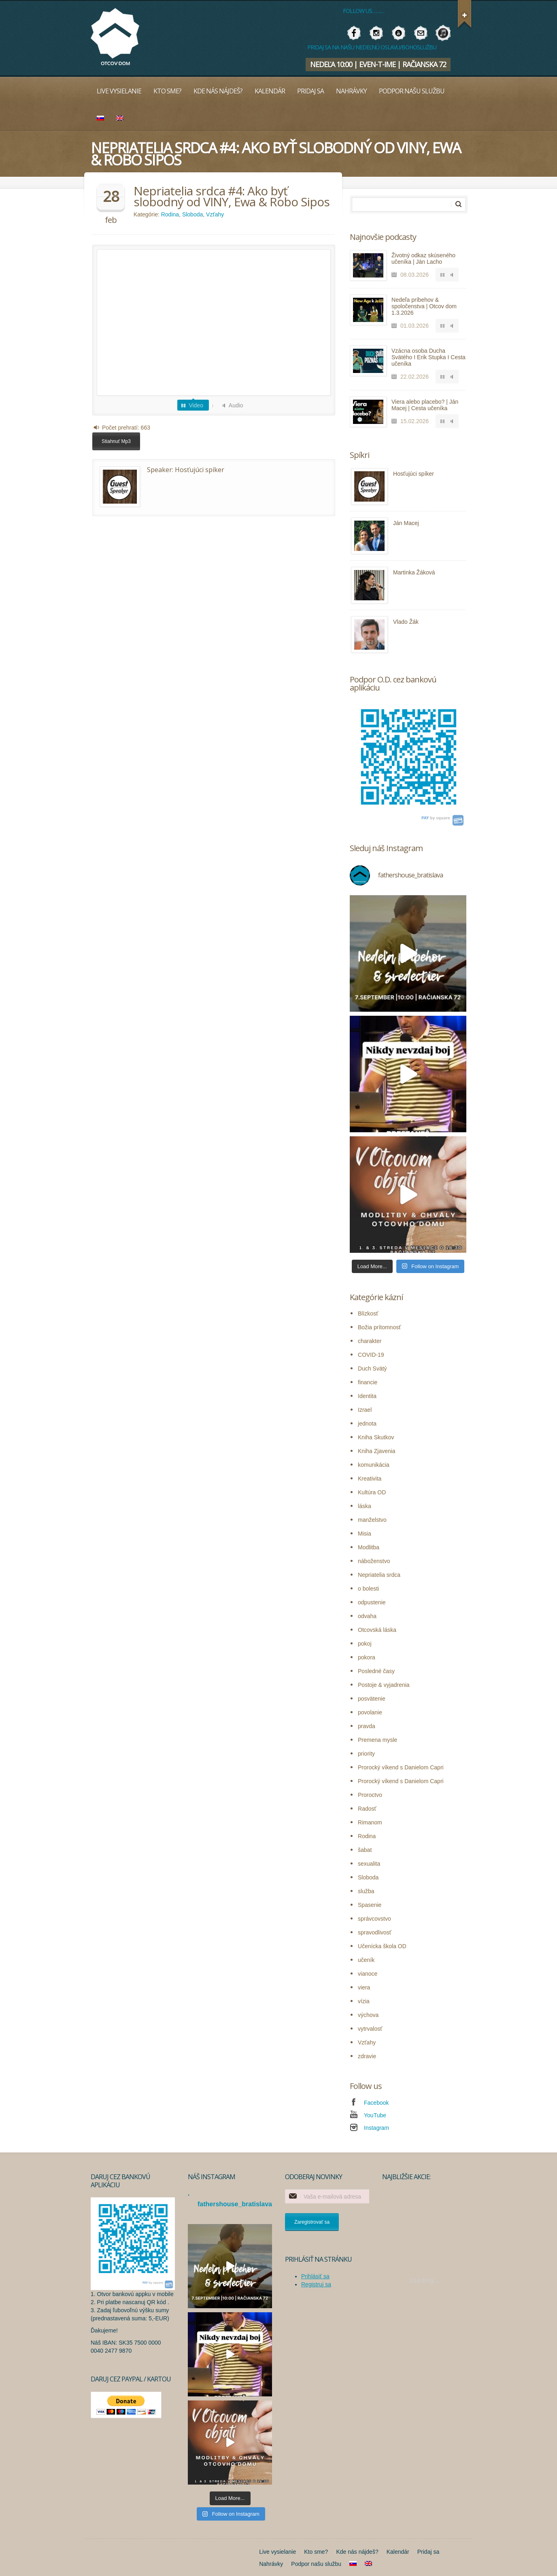 This screenshot has height=2576, width=557. What do you see at coordinates (406, 622) in the screenshot?
I see `Vlado Žák` at bounding box center [406, 622].